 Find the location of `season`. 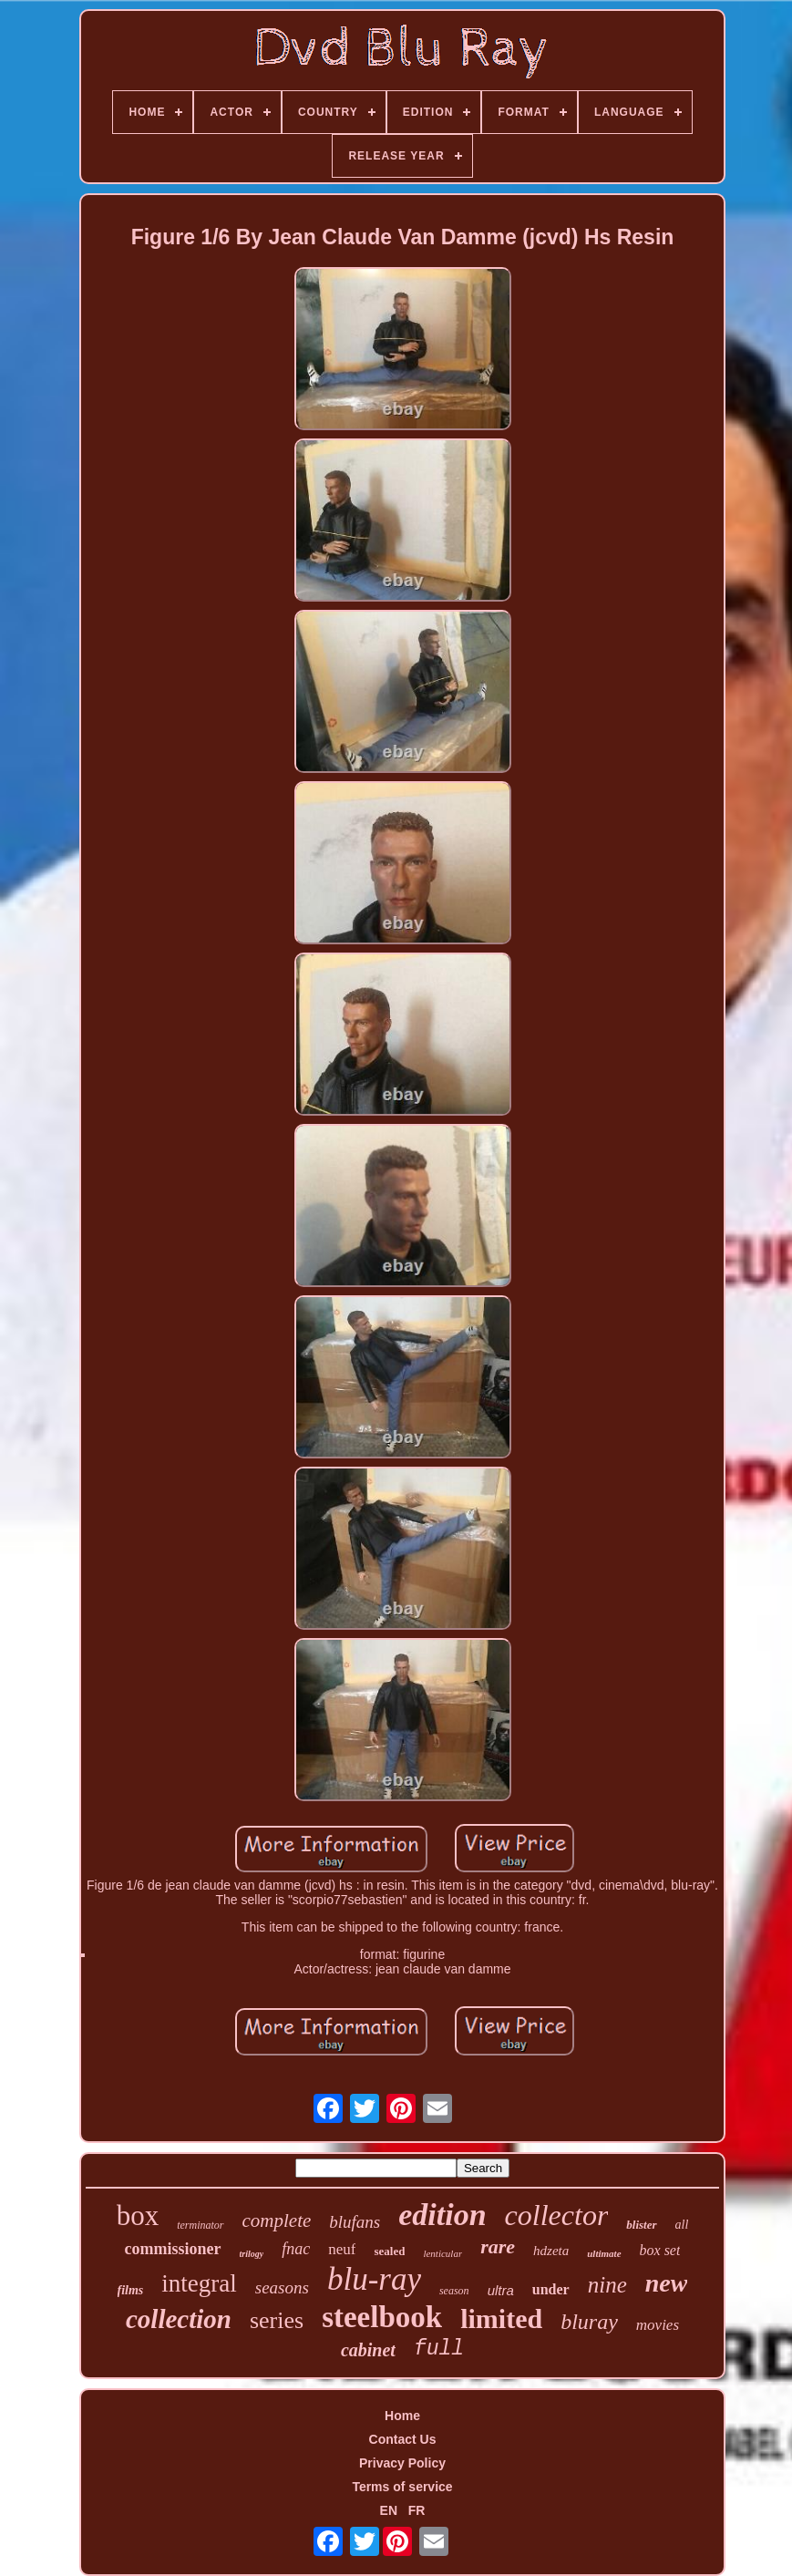

season is located at coordinates (454, 2290).